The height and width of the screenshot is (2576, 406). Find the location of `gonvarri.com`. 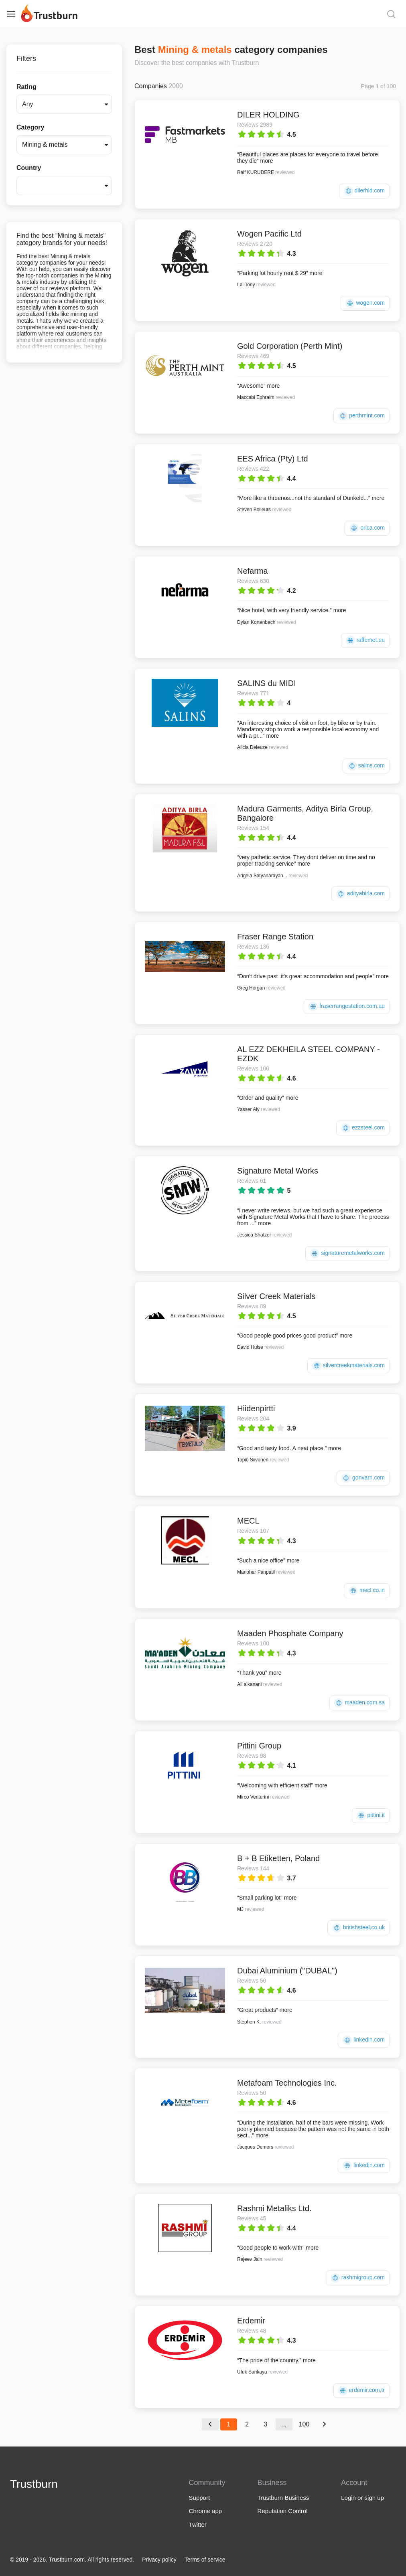

gonvarri.com is located at coordinates (363, 1478).